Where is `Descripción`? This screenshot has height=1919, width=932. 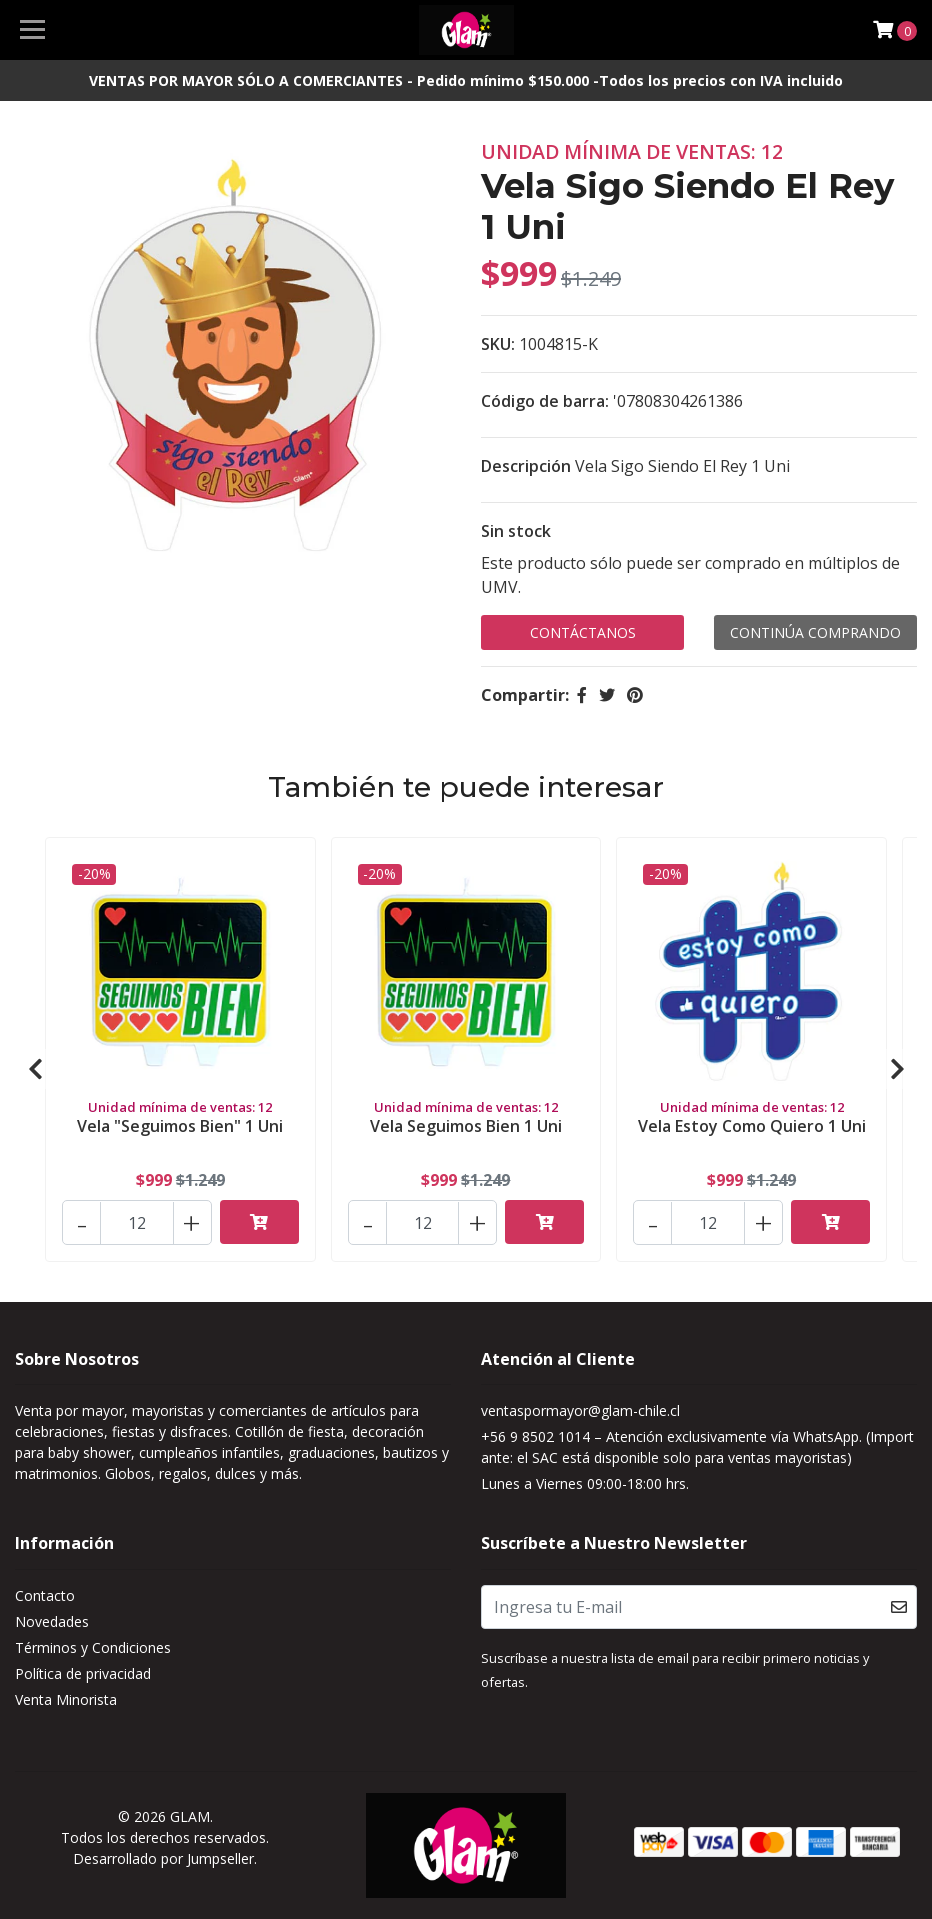 Descripción is located at coordinates (526, 466).